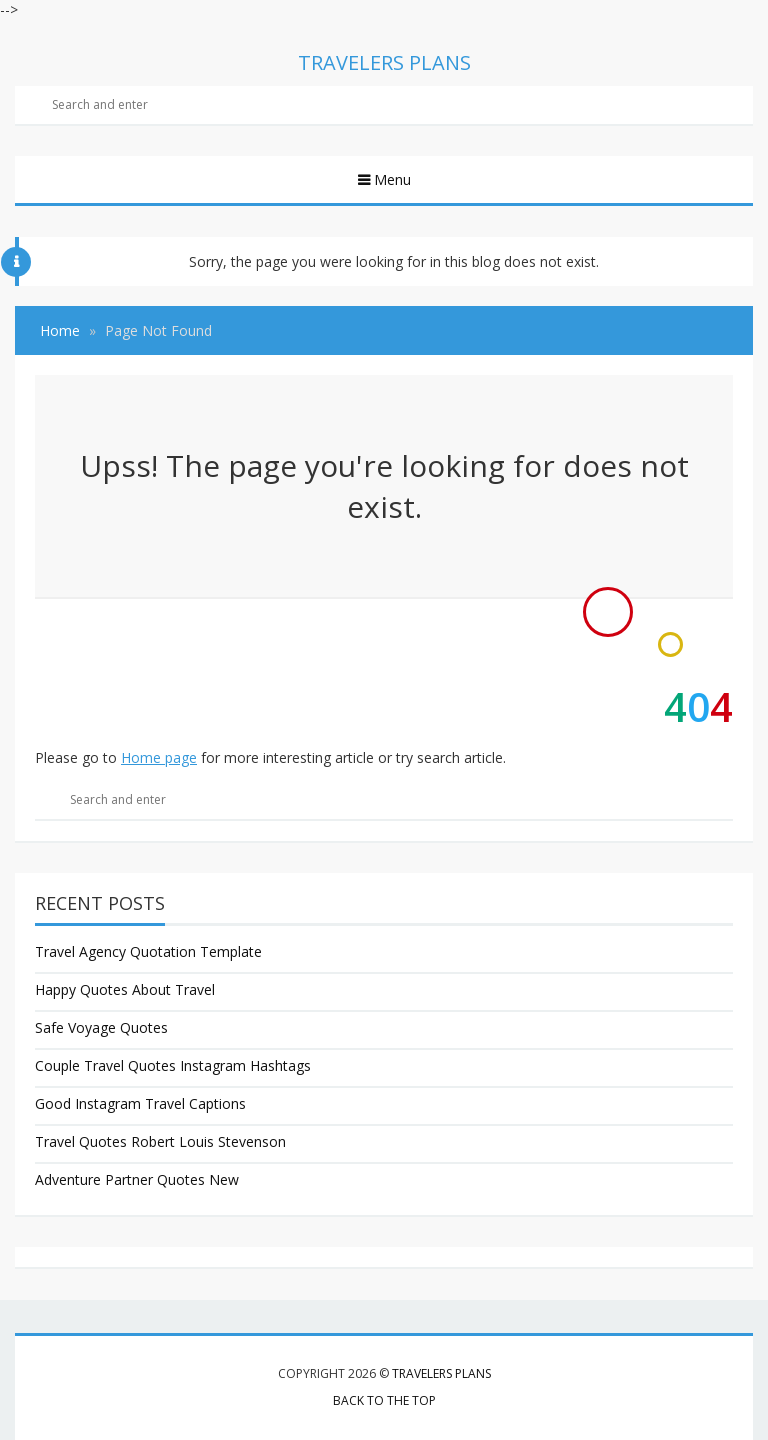 This screenshot has width=768, height=1440. What do you see at coordinates (159, 757) in the screenshot?
I see `Home page` at bounding box center [159, 757].